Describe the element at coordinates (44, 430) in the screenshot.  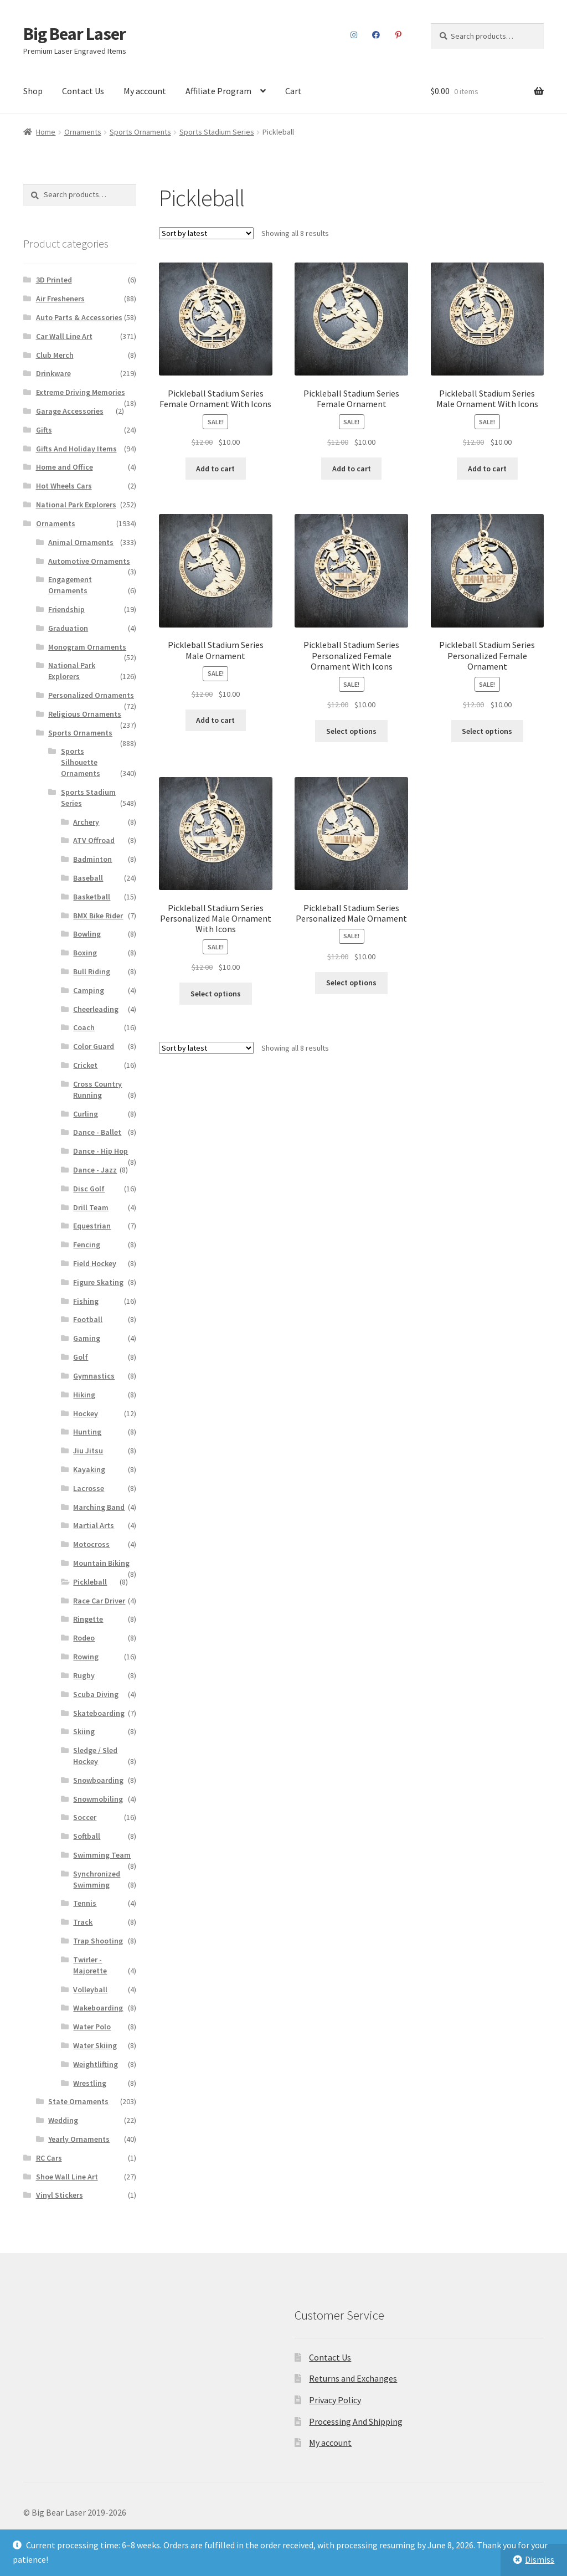
I see `Gifts` at that location.